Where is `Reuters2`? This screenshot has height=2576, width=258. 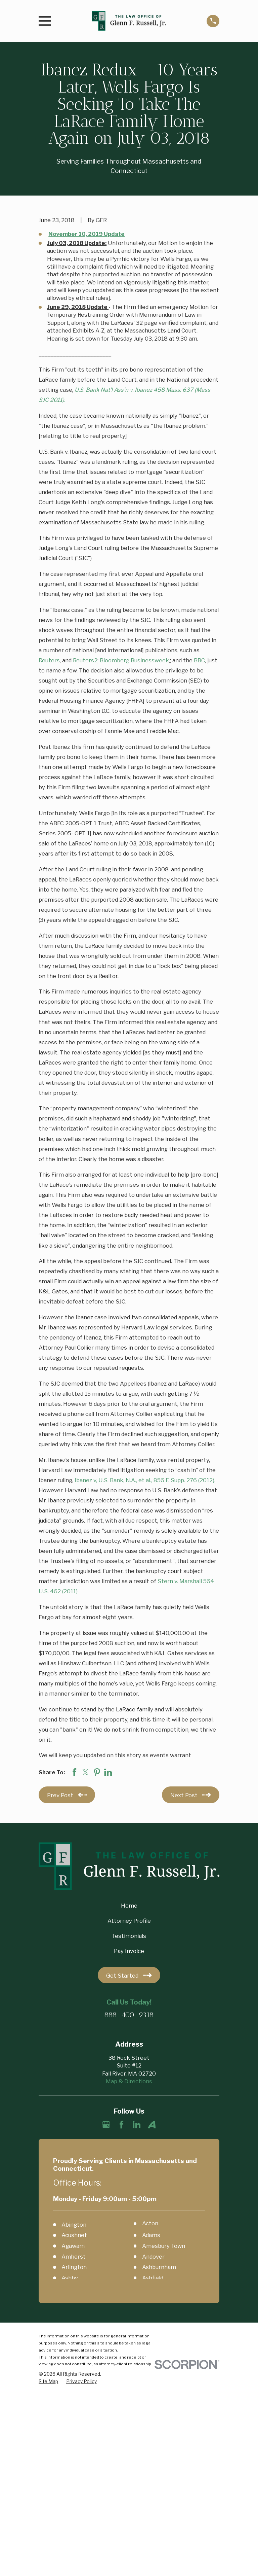
Reuters2 is located at coordinates (85, 660).